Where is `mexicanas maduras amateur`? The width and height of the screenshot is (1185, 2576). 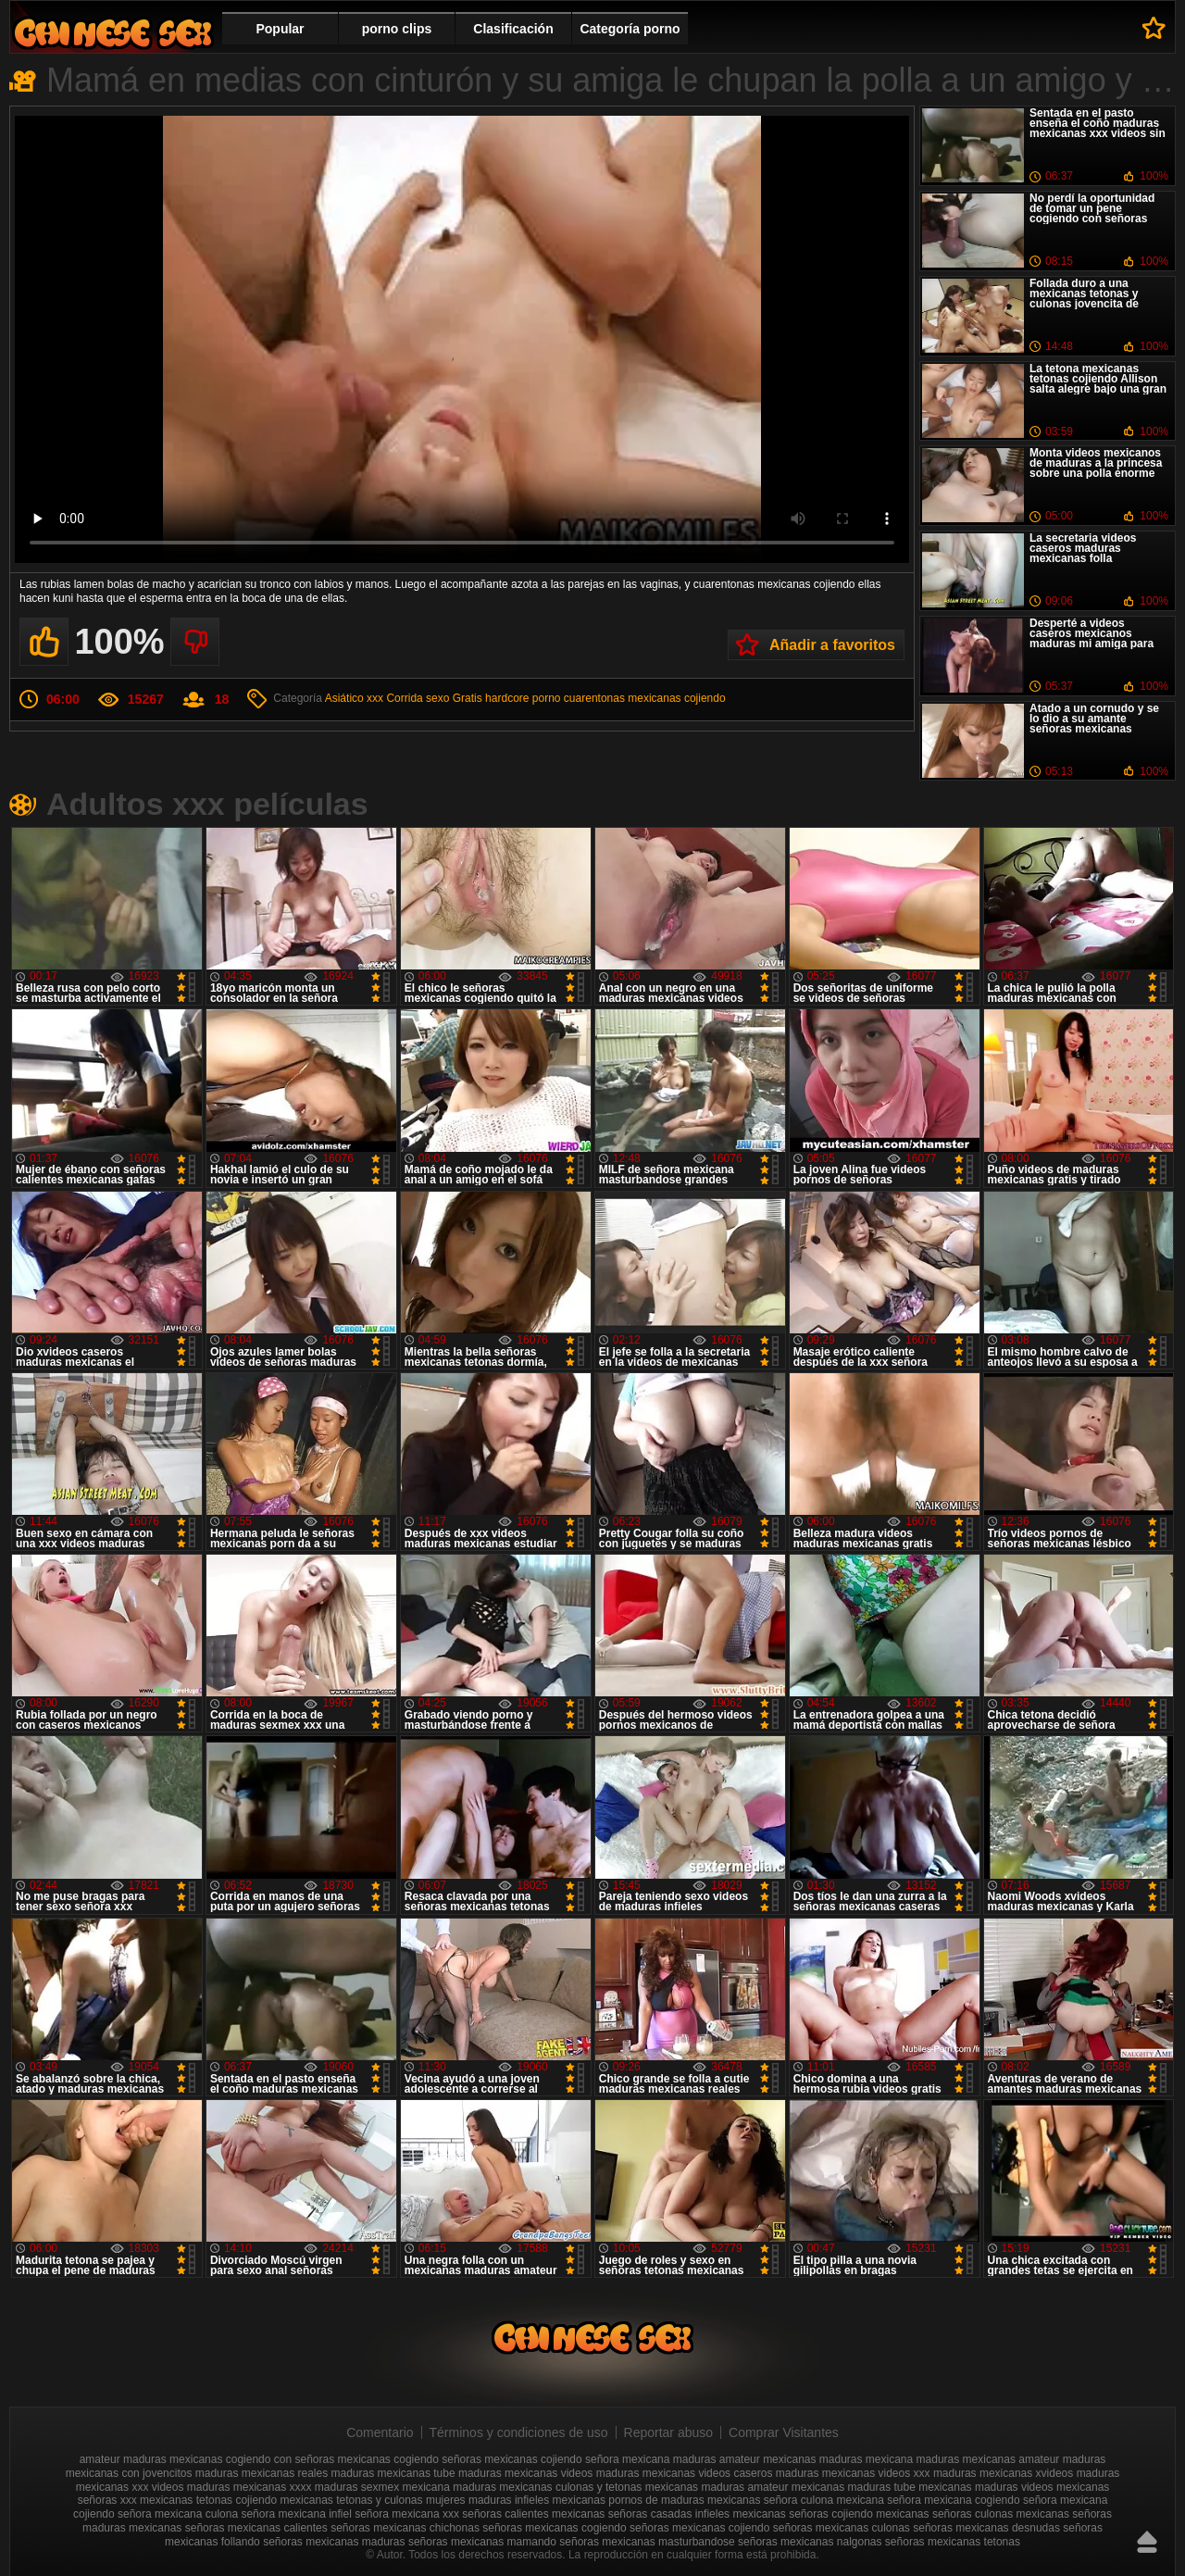 mexicanas maduras amateur is located at coordinates (717, 2487).